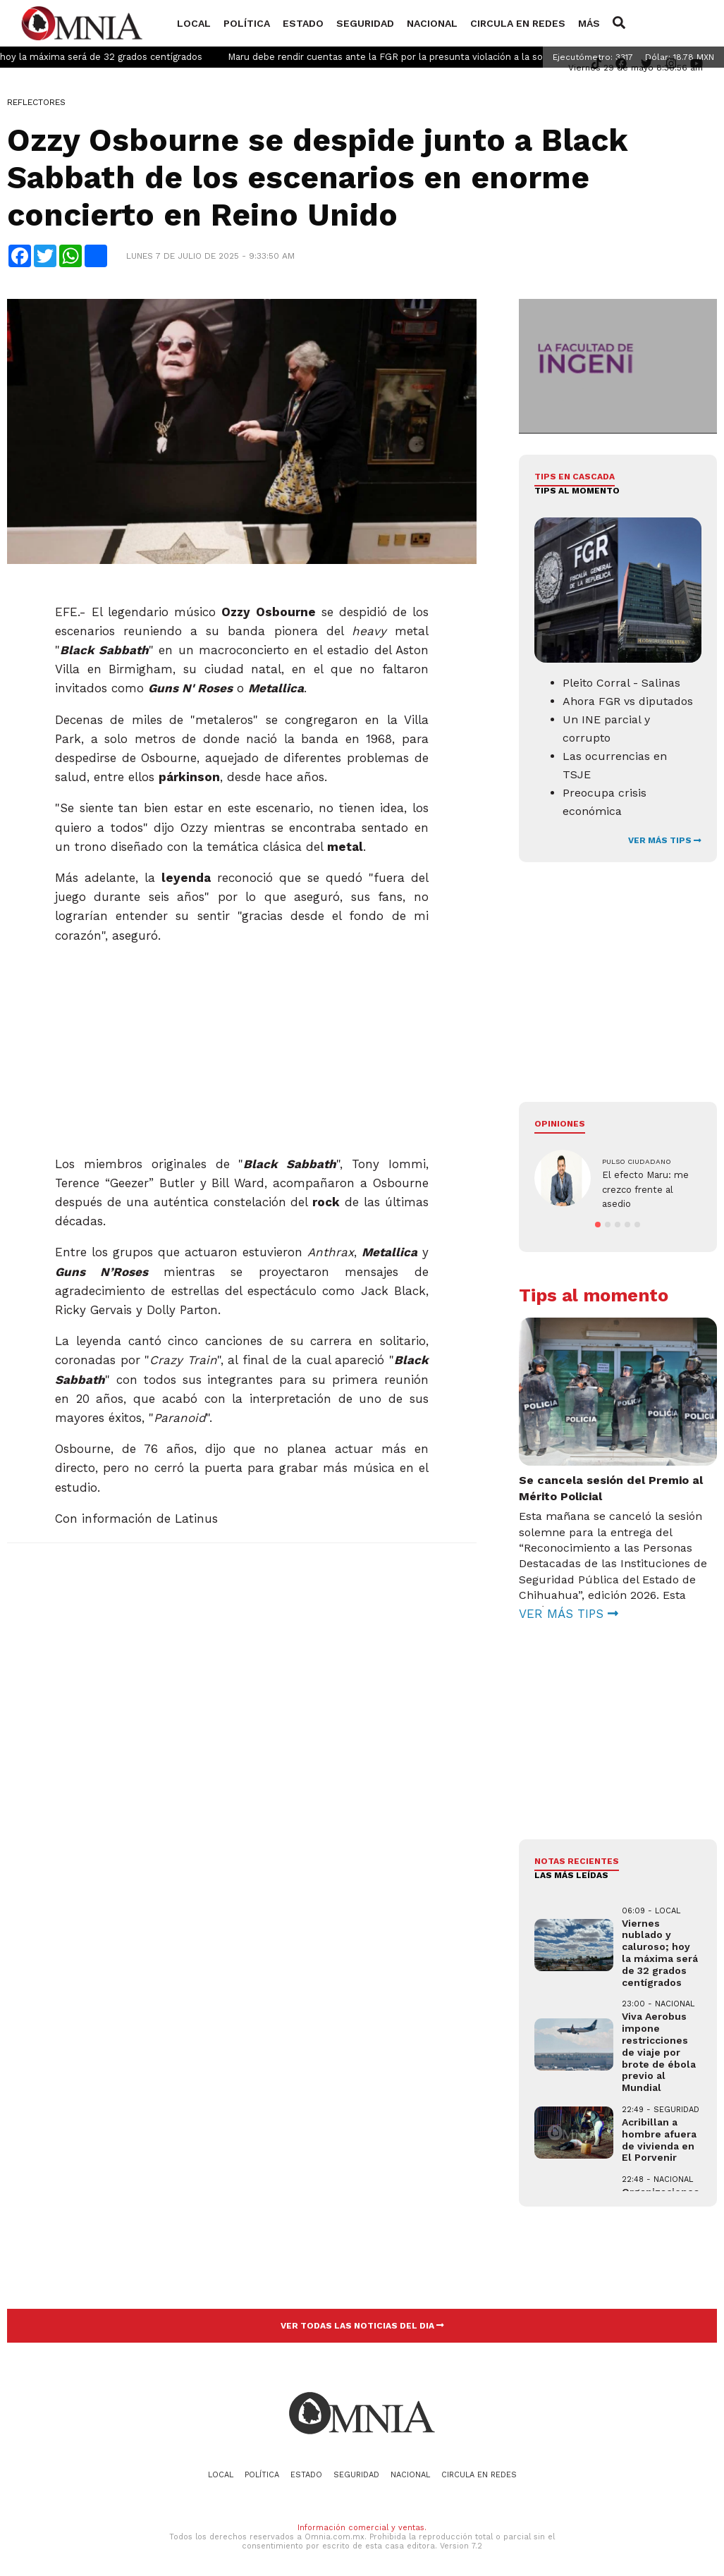  Describe the element at coordinates (246, 23) in the screenshot. I see `Política` at that location.